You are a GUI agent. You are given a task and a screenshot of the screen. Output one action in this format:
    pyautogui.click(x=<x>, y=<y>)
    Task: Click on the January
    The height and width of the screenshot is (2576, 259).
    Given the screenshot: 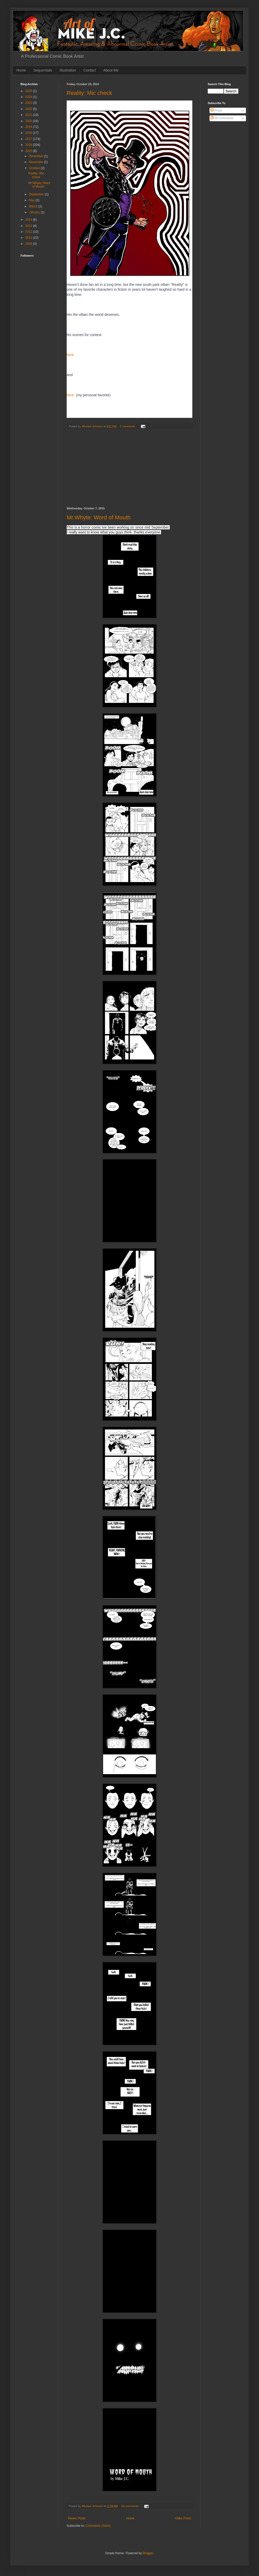 What is the action you would take?
    pyautogui.click(x=35, y=212)
    